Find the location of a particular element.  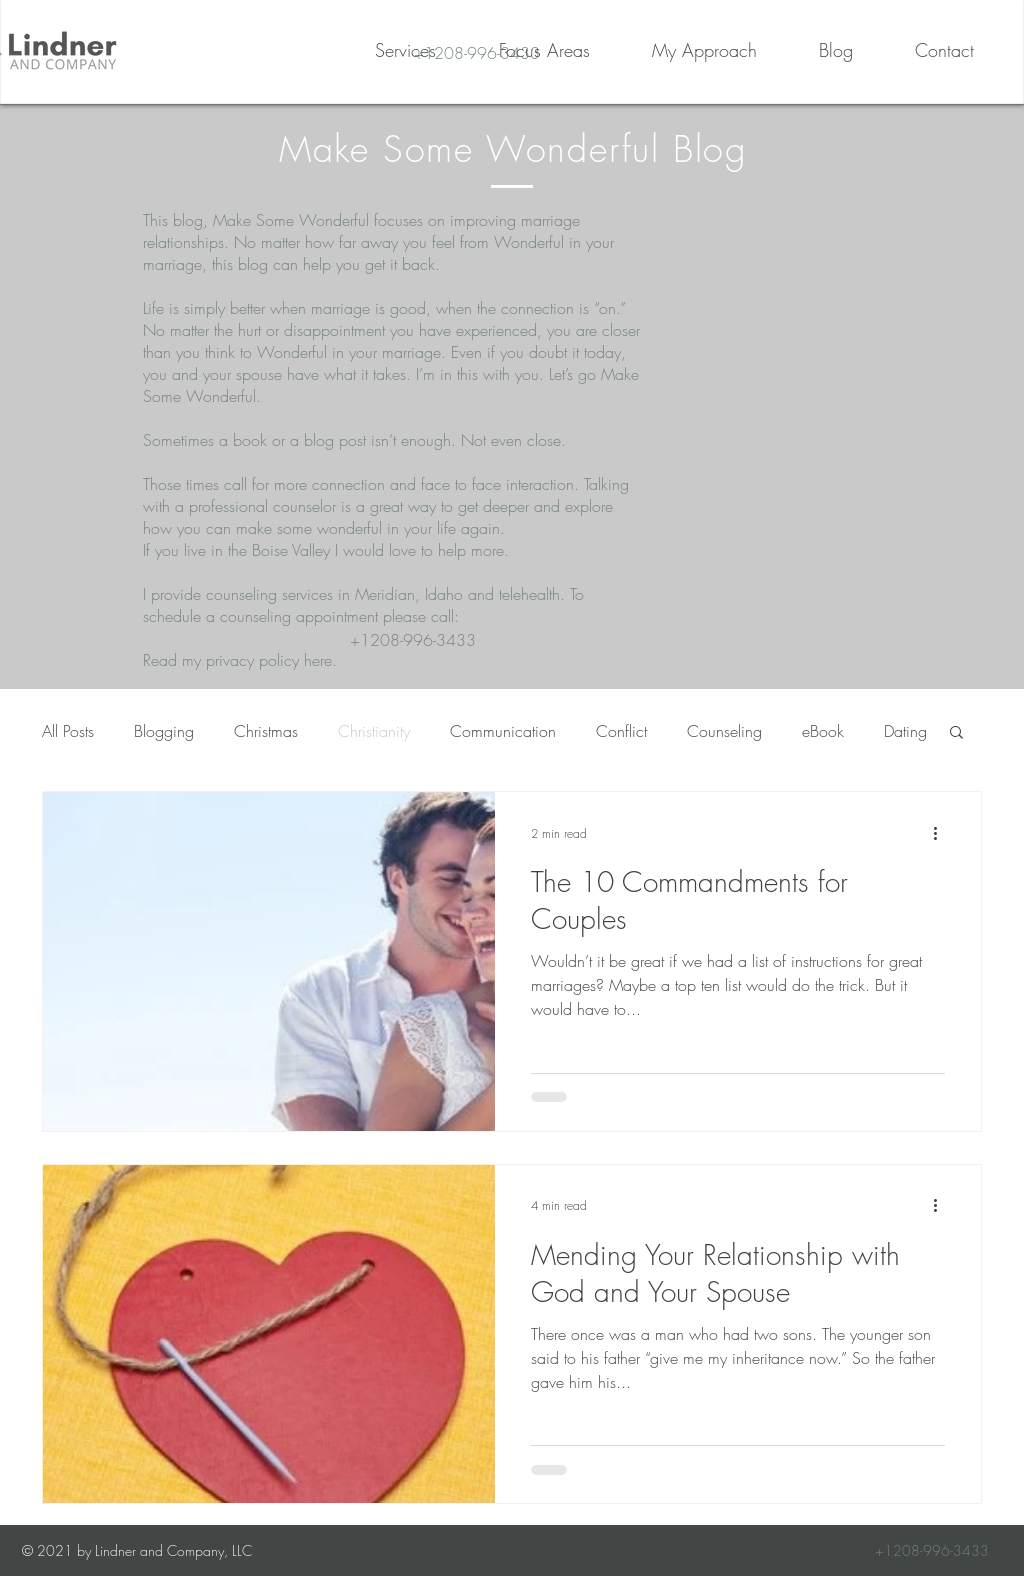

here is located at coordinates (318, 660).